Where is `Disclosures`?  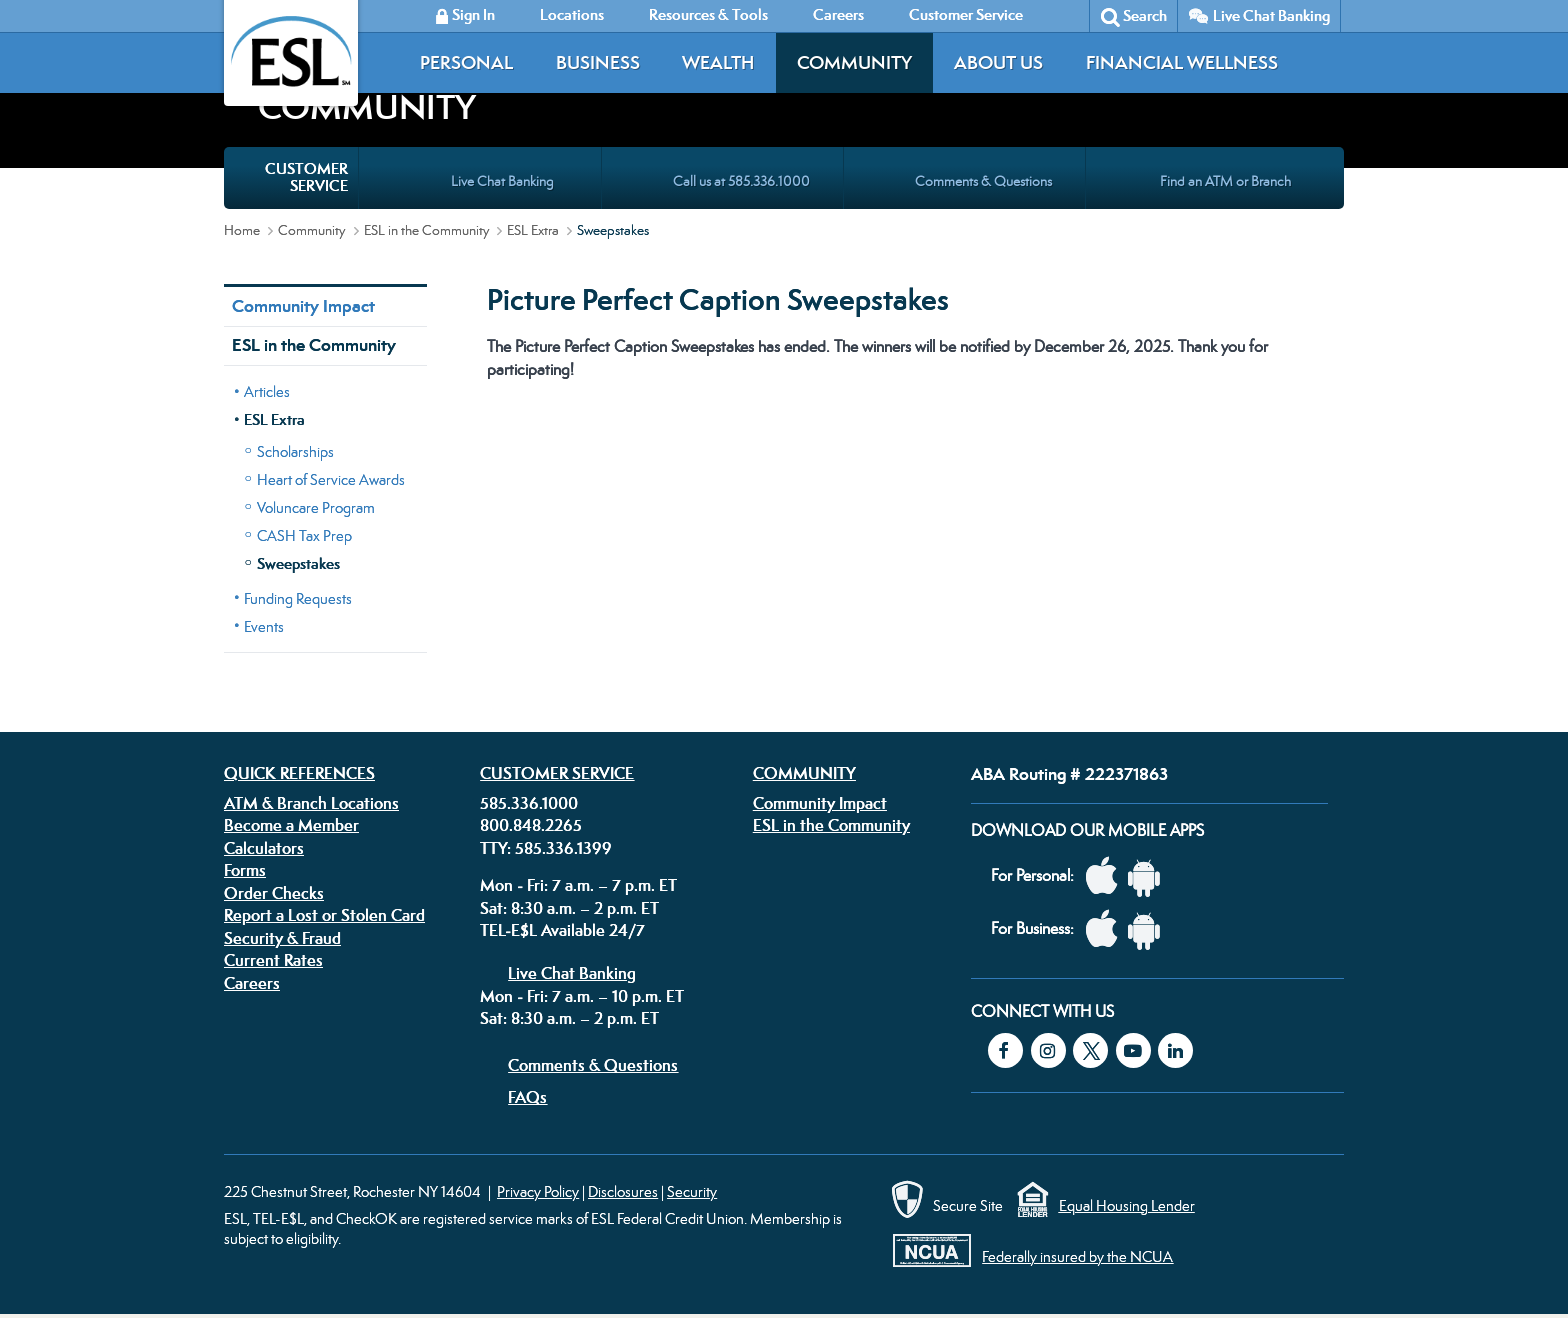 Disclosures is located at coordinates (623, 1191).